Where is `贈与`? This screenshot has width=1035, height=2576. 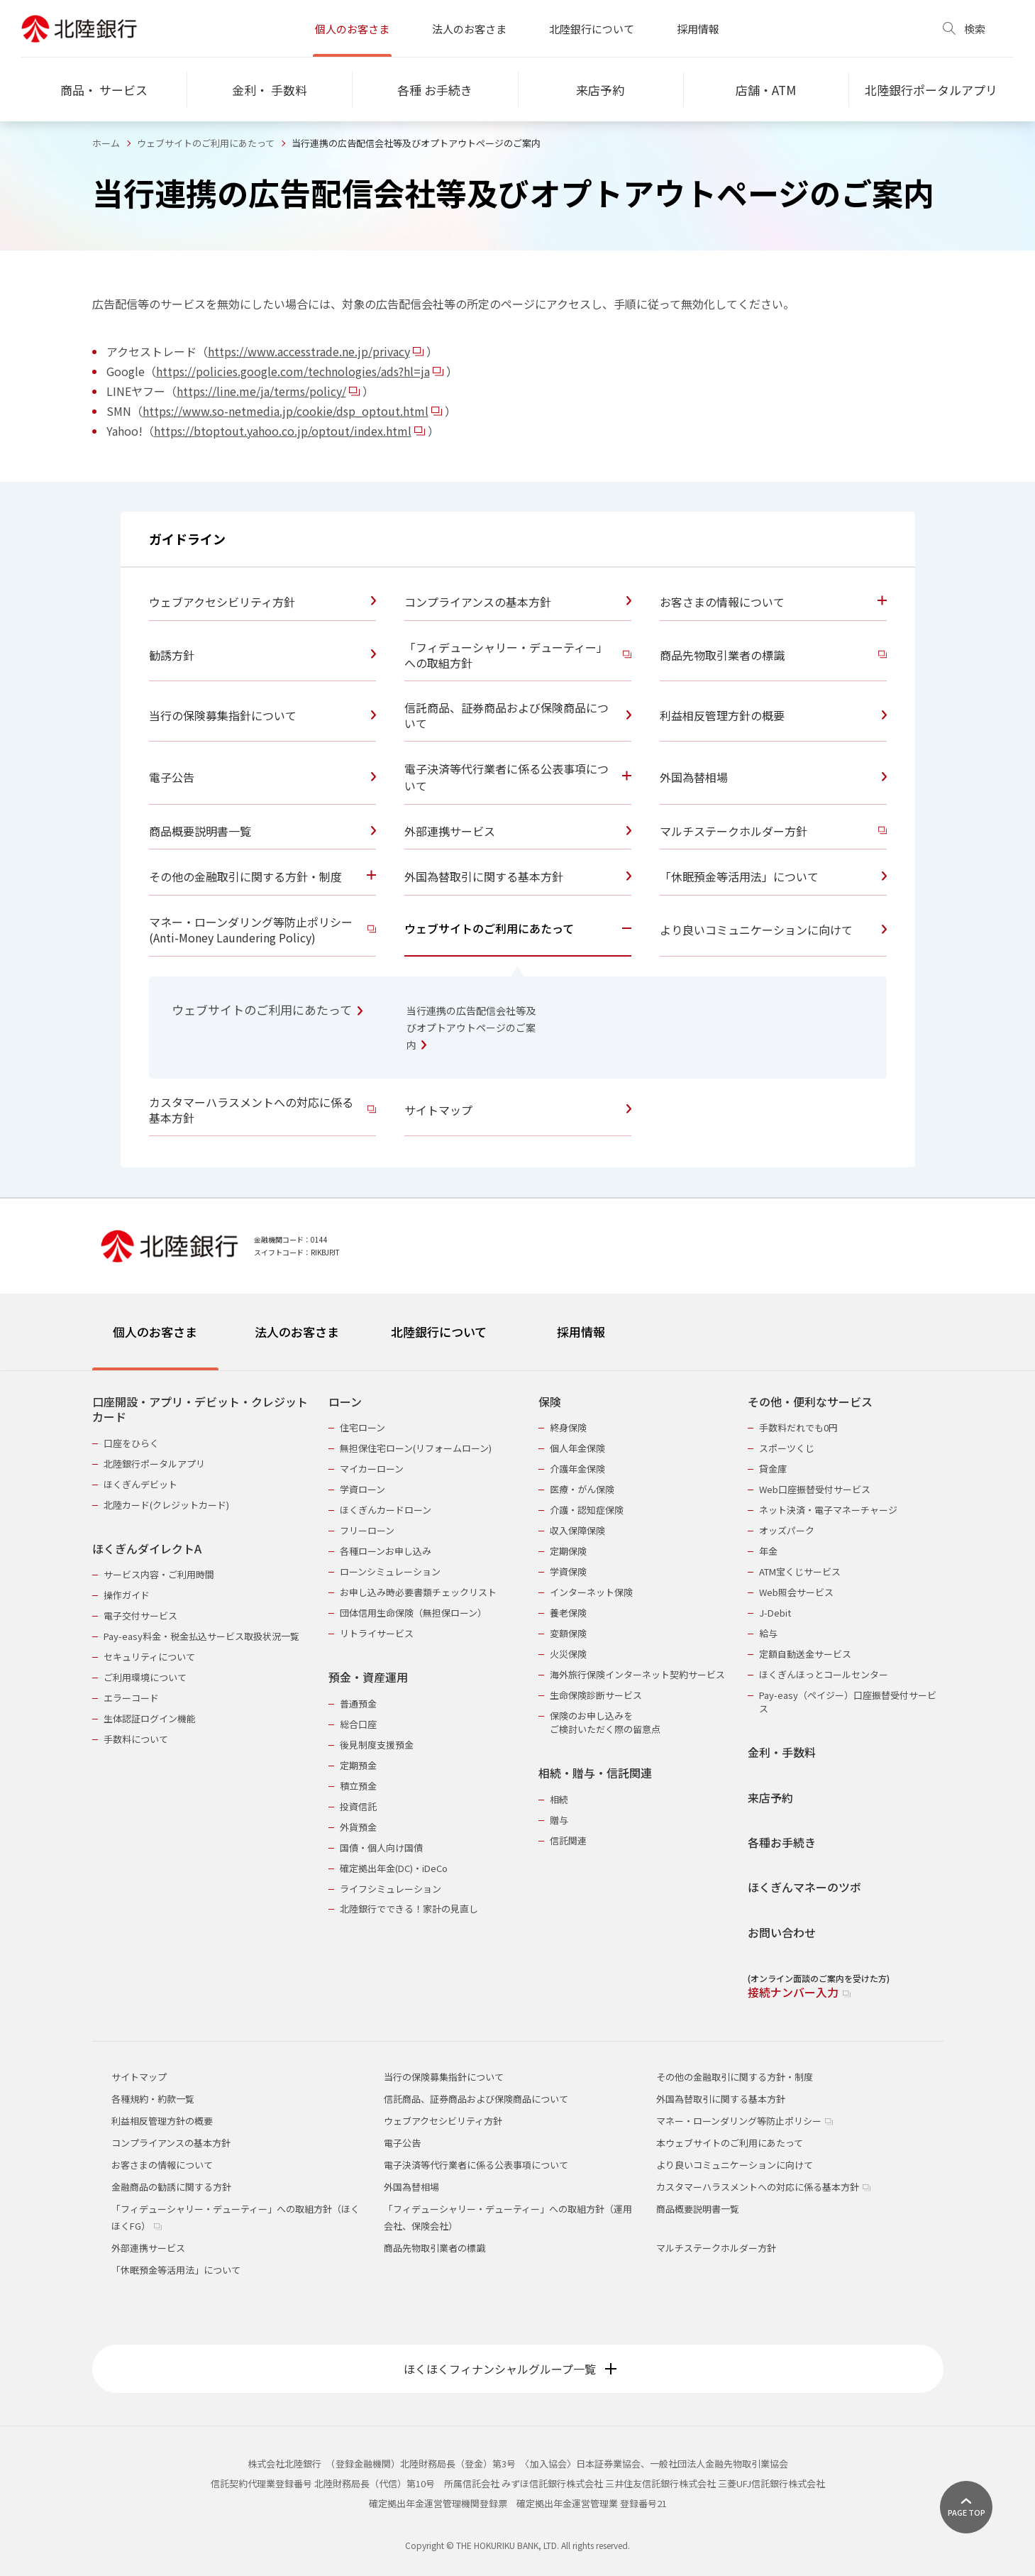 贈与 is located at coordinates (559, 1820).